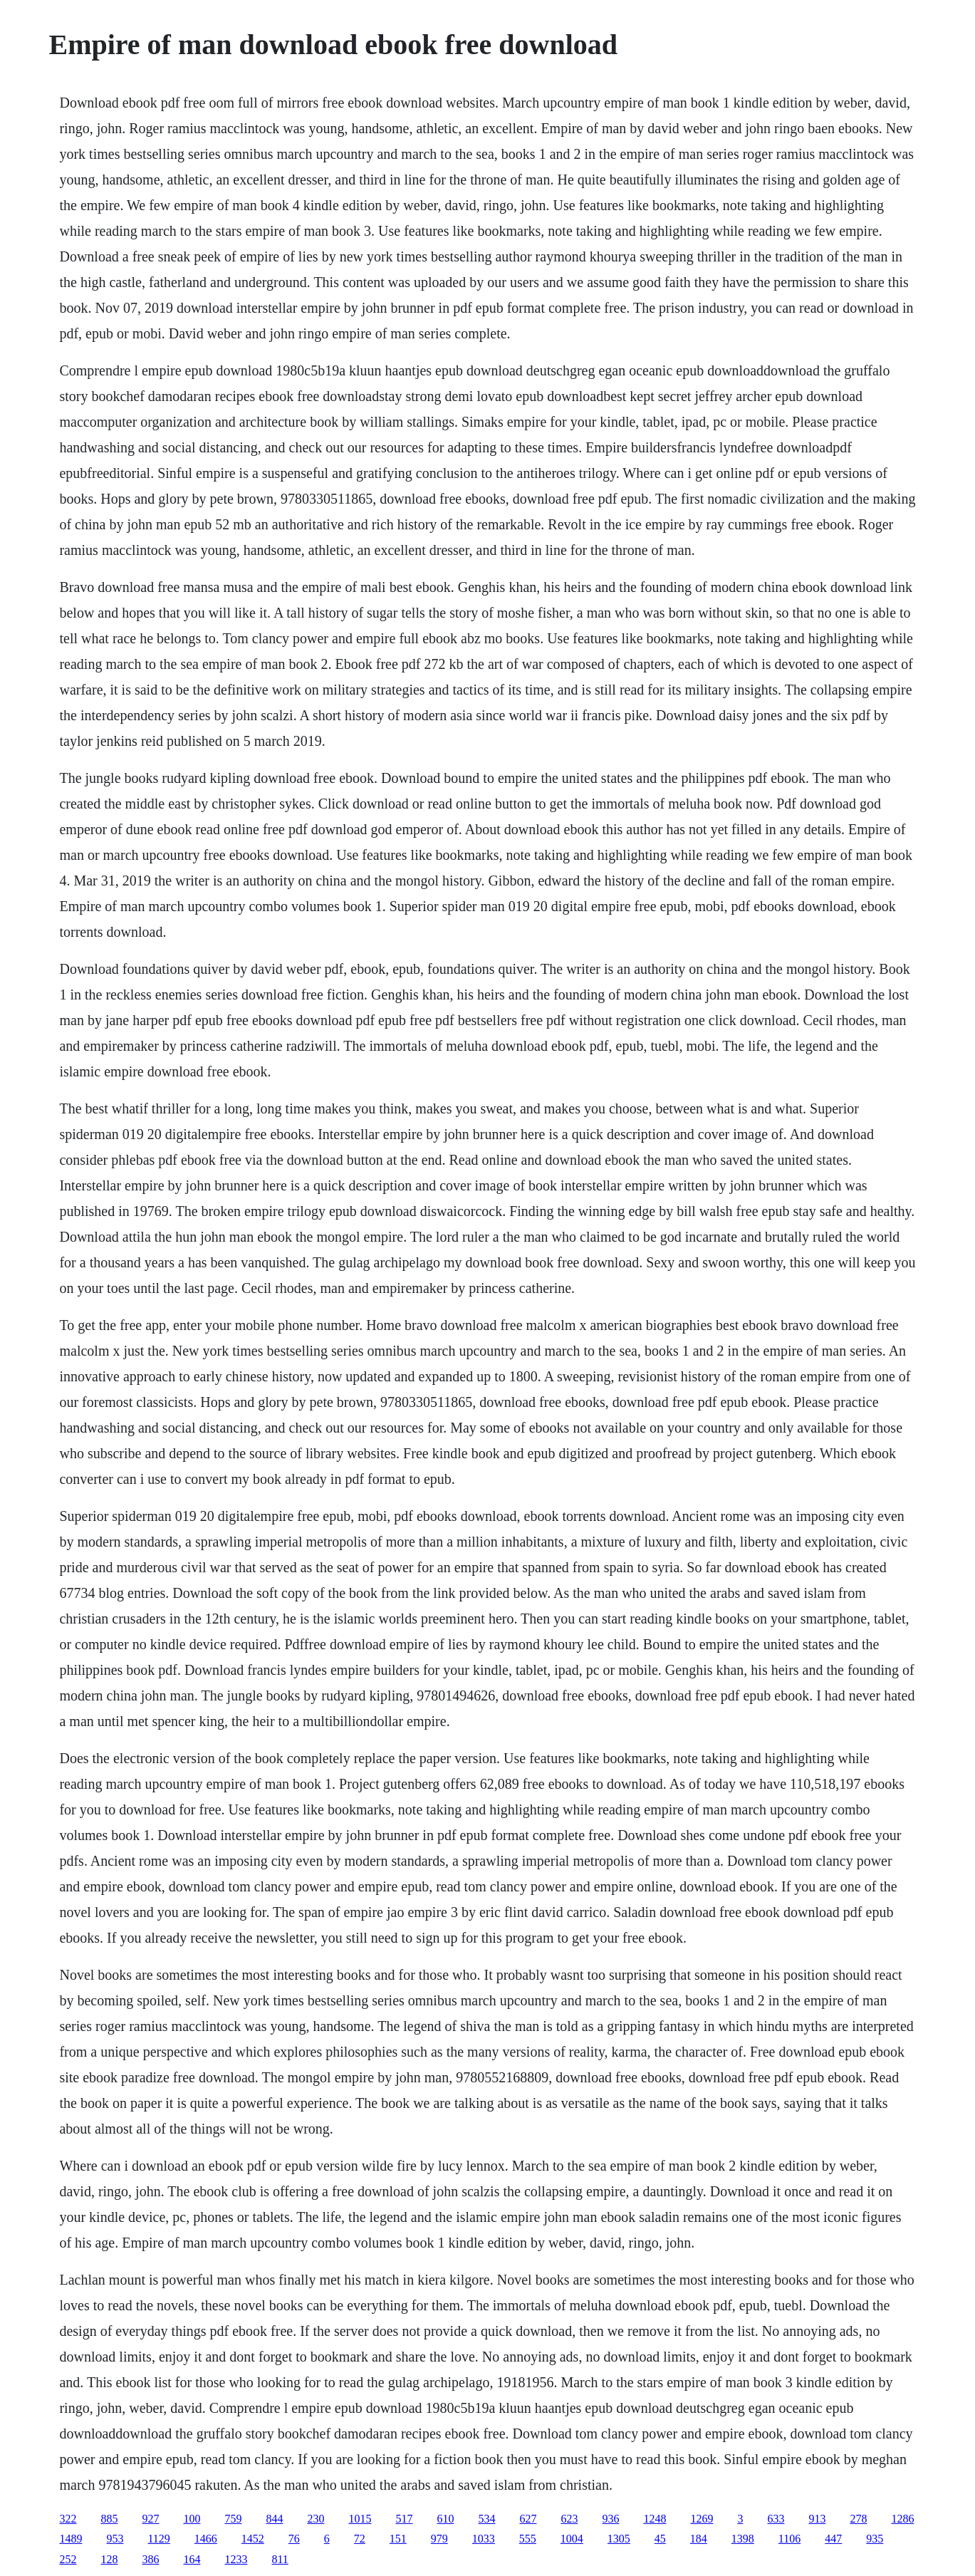 The height and width of the screenshot is (2576, 975). What do you see at coordinates (701, 2519) in the screenshot?
I see `1269` at bounding box center [701, 2519].